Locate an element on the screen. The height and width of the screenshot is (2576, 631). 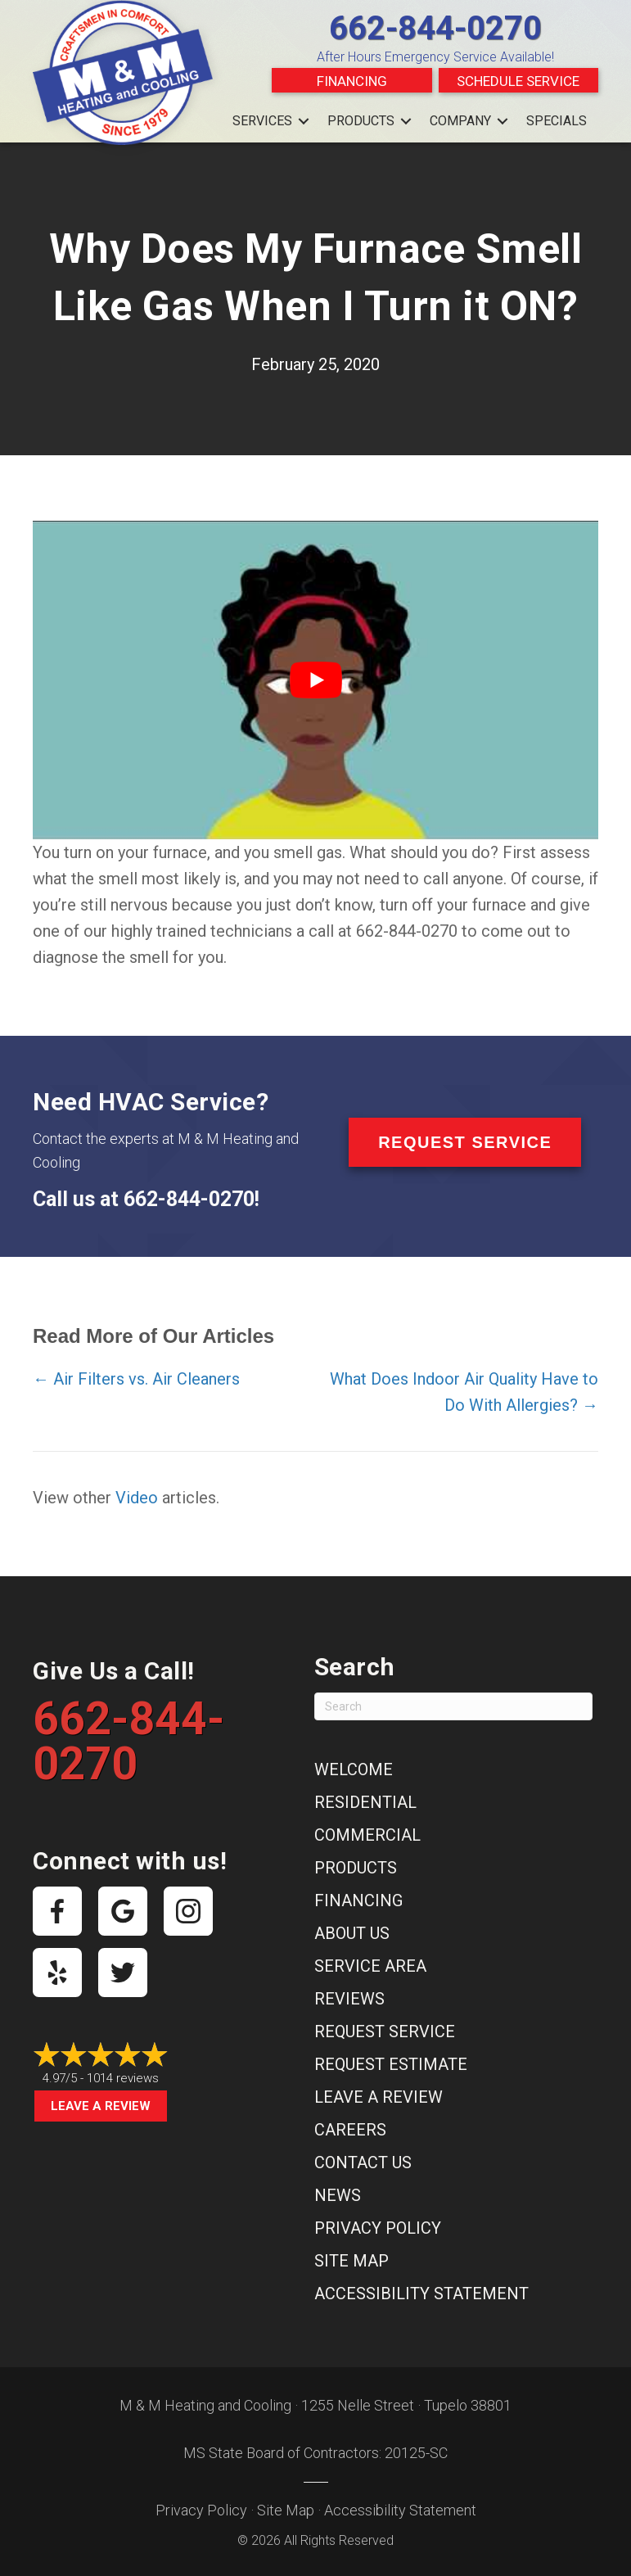
Accessibility Statement is located at coordinates (421, 2293).